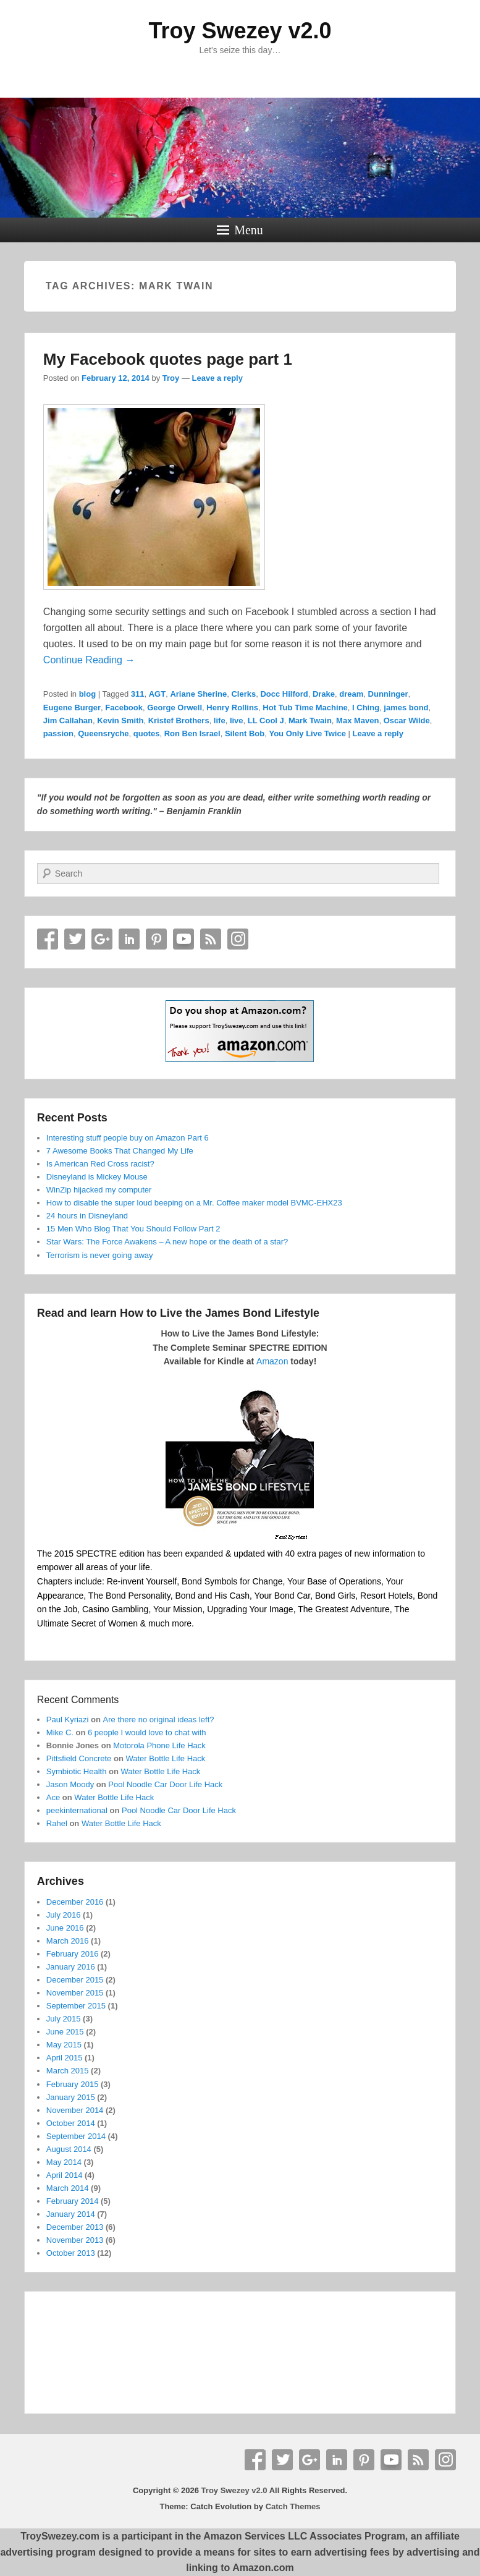 The height and width of the screenshot is (2576, 480). Describe the element at coordinates (75, 1992) in the screenshot. I see `November 2015` at that location.